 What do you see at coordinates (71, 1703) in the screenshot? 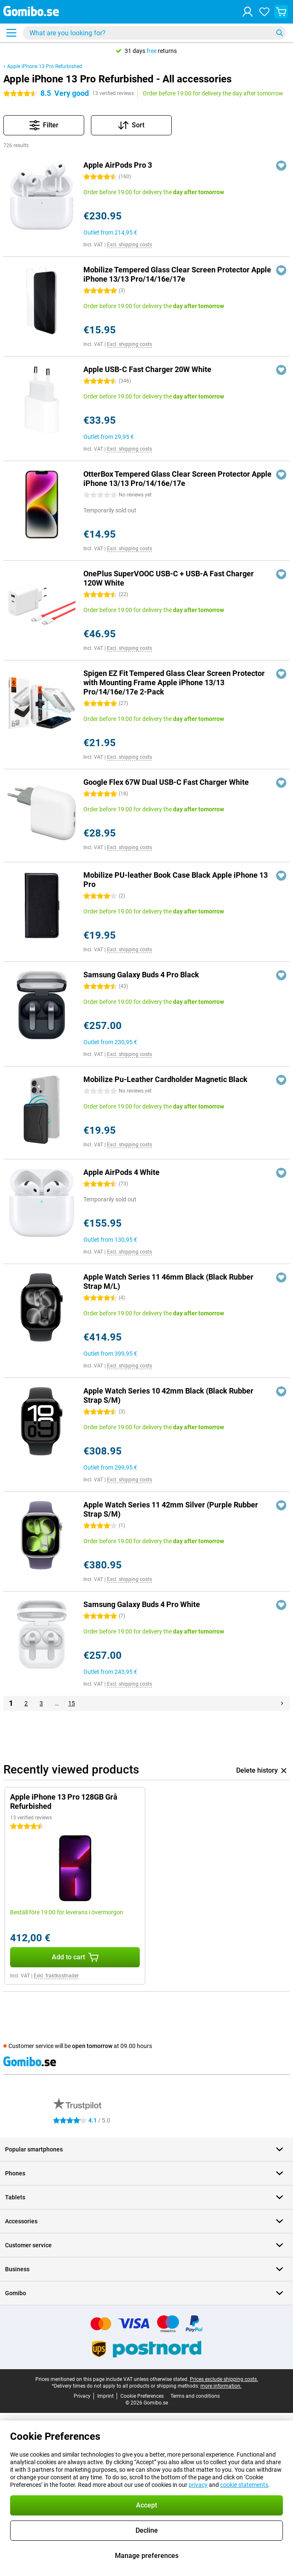
I see `15` at bounding box center [71, 1703].